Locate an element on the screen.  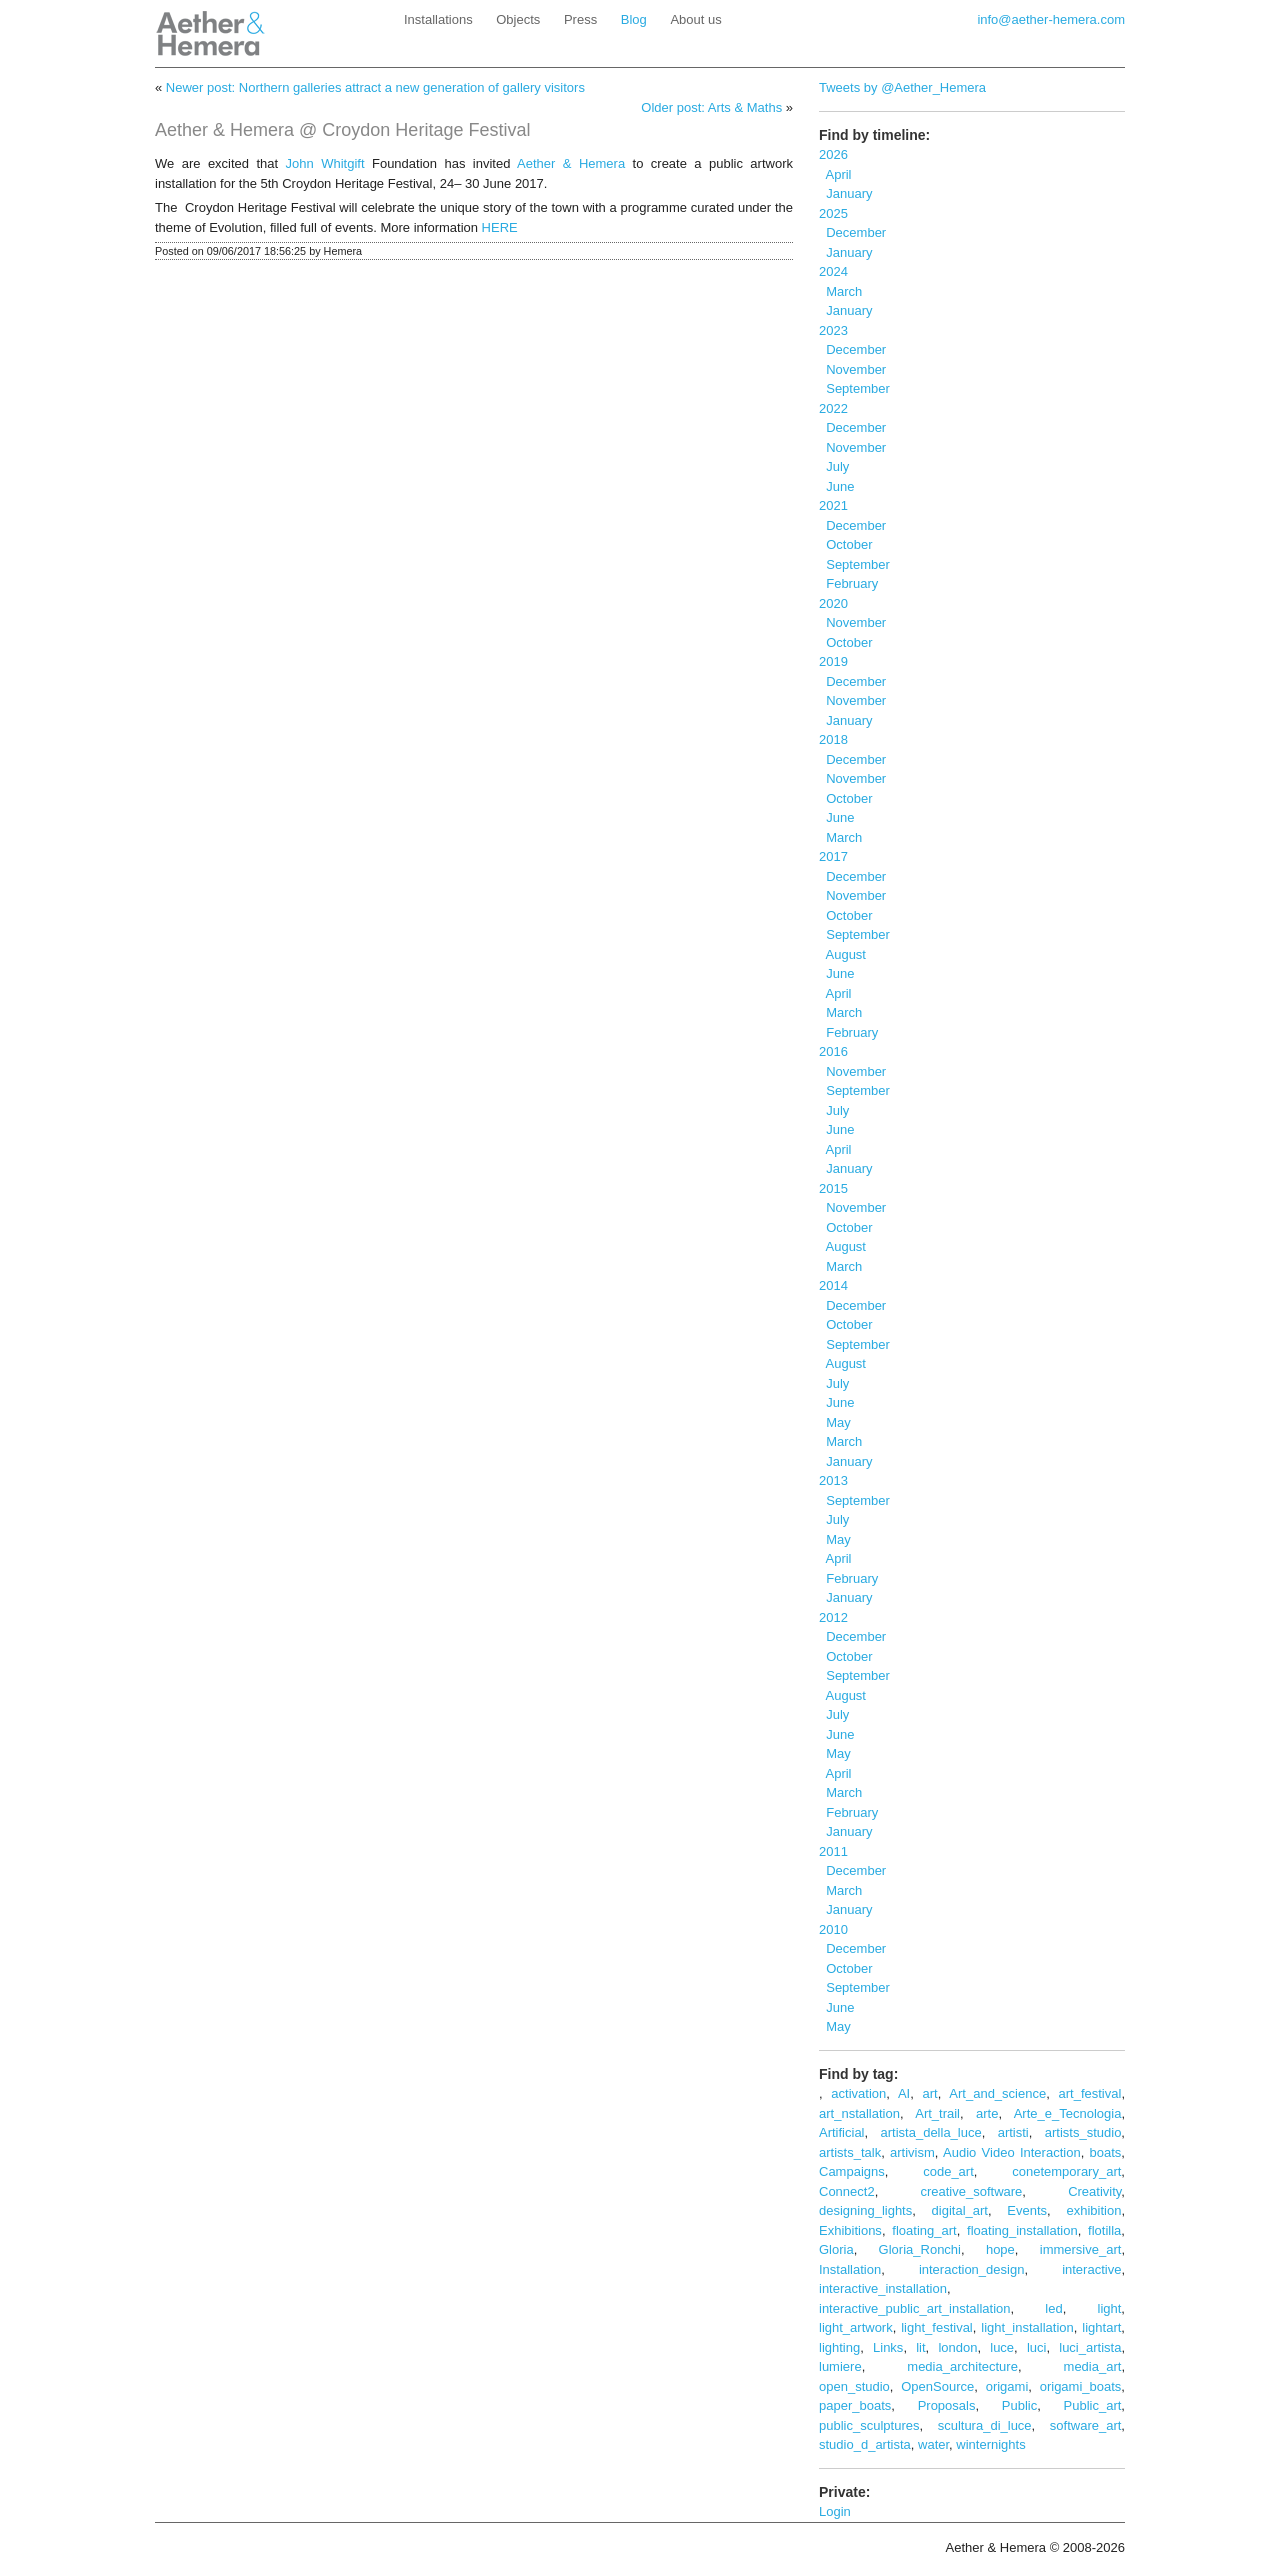
February is located at coordinates (848, 583).